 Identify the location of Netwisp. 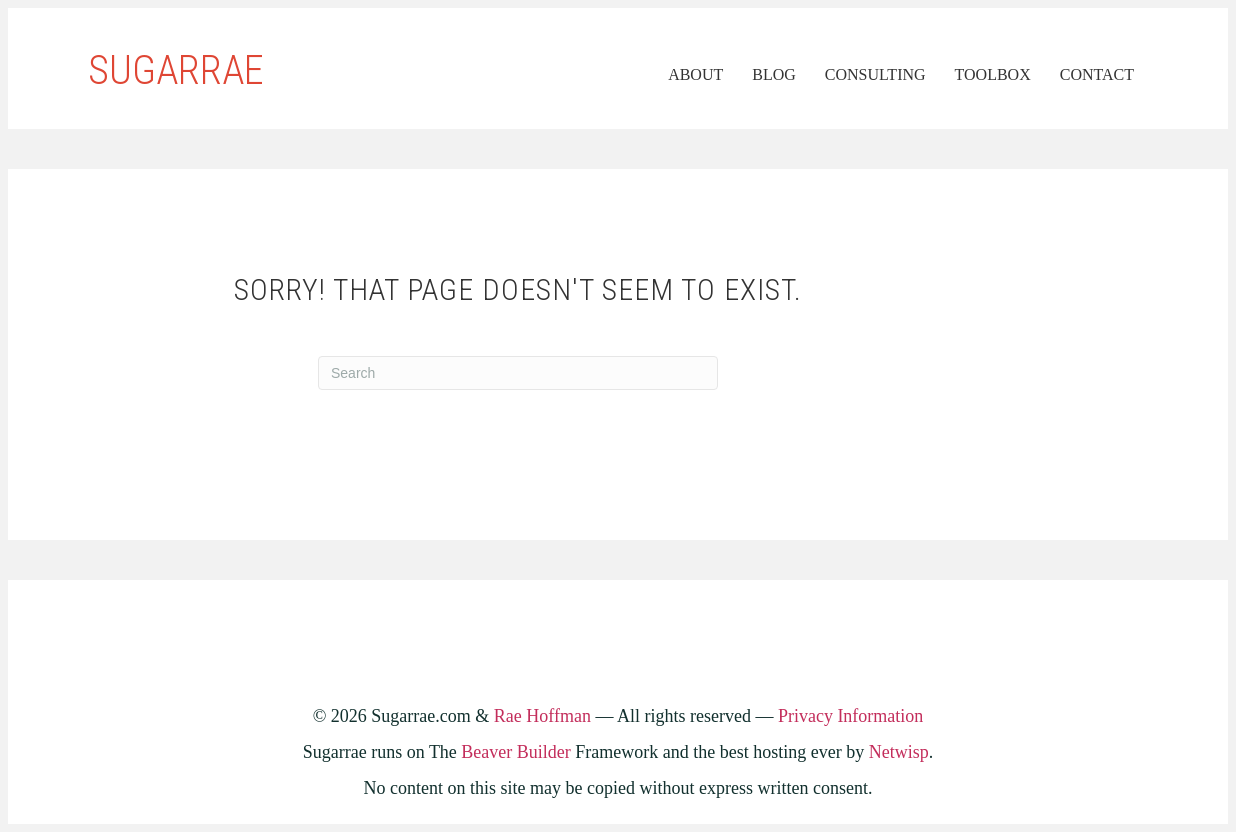
(899, 752).